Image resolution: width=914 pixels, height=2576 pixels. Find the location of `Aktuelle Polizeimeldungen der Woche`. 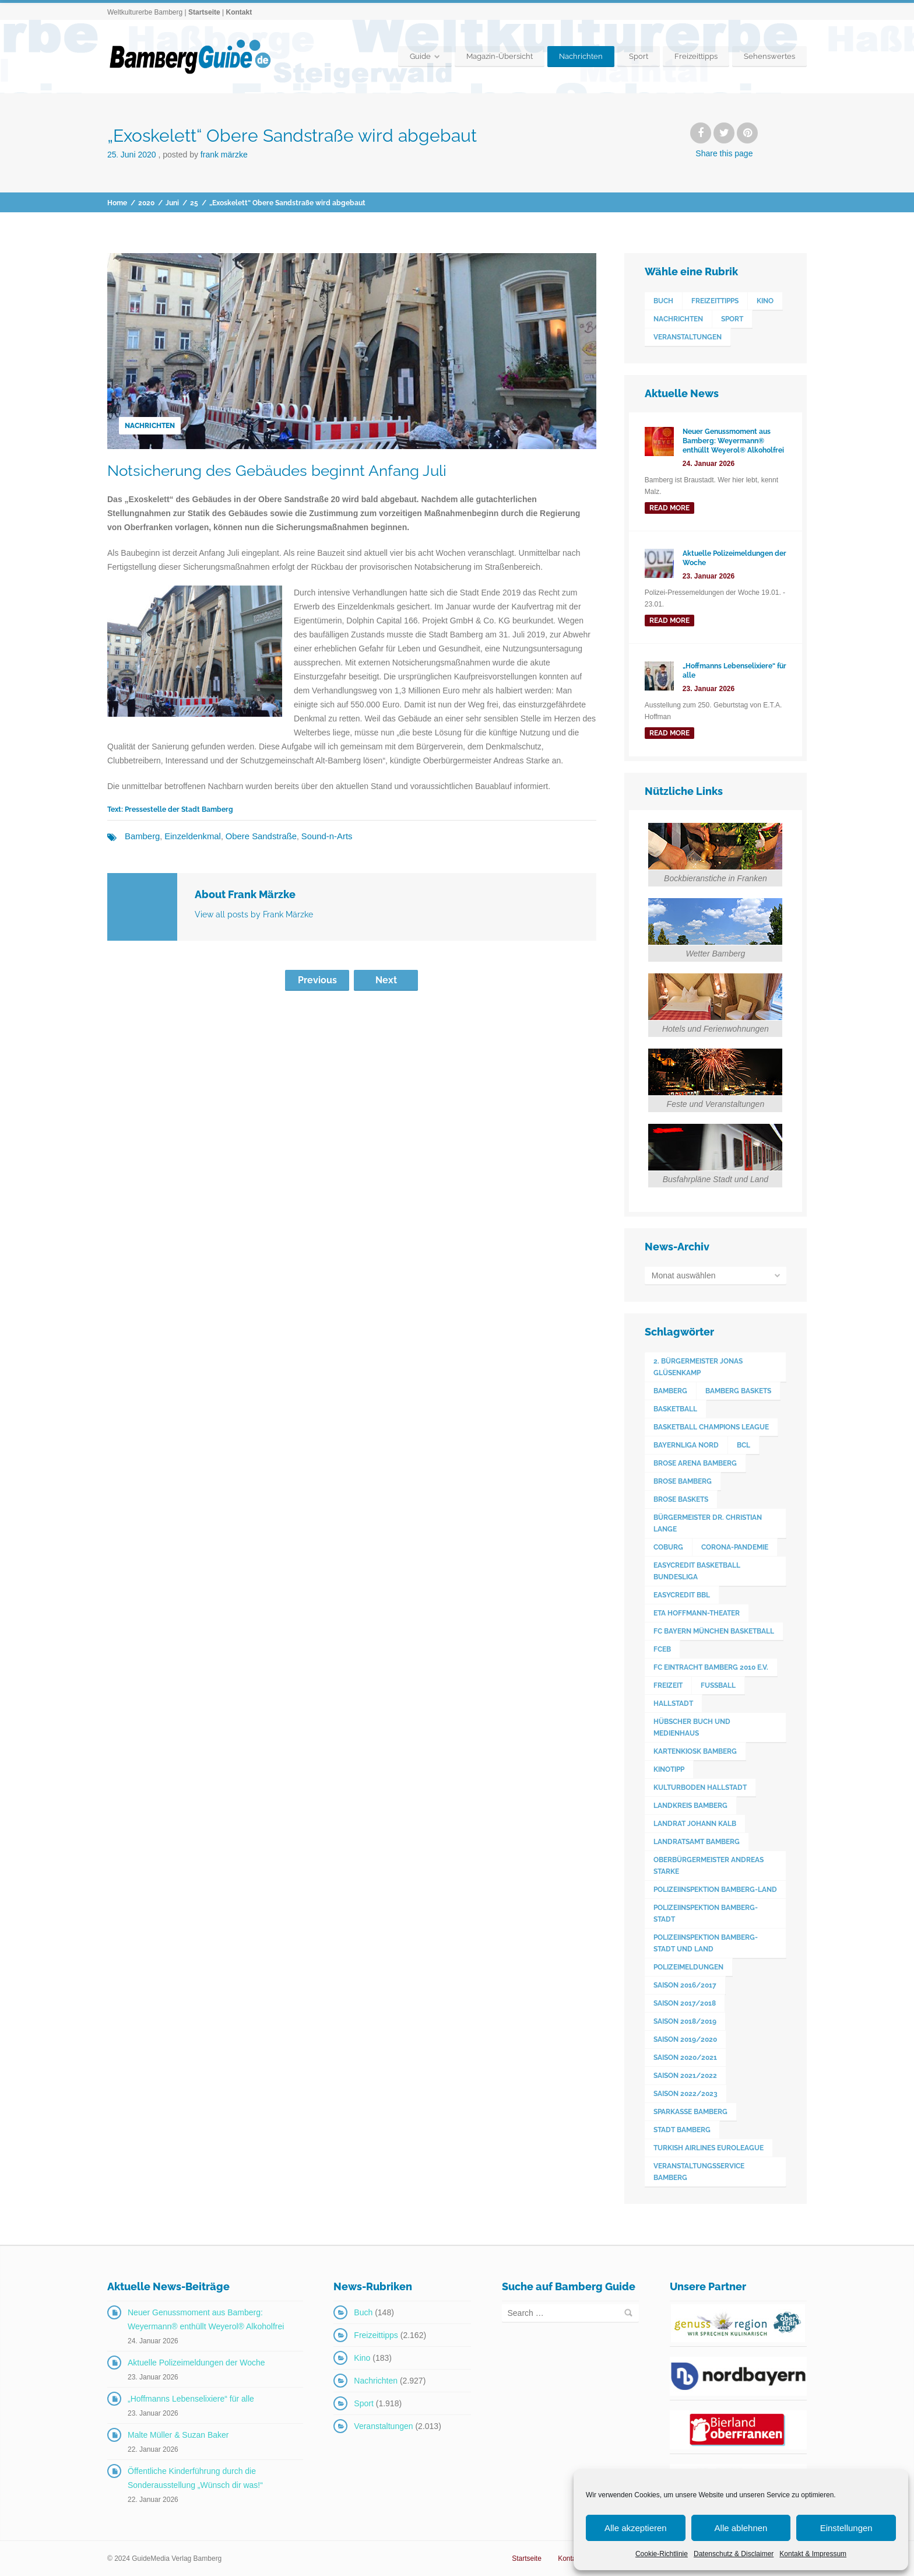

Aktuelle Polizeimeldungen der Woche is located at coordinates (196, 2362).